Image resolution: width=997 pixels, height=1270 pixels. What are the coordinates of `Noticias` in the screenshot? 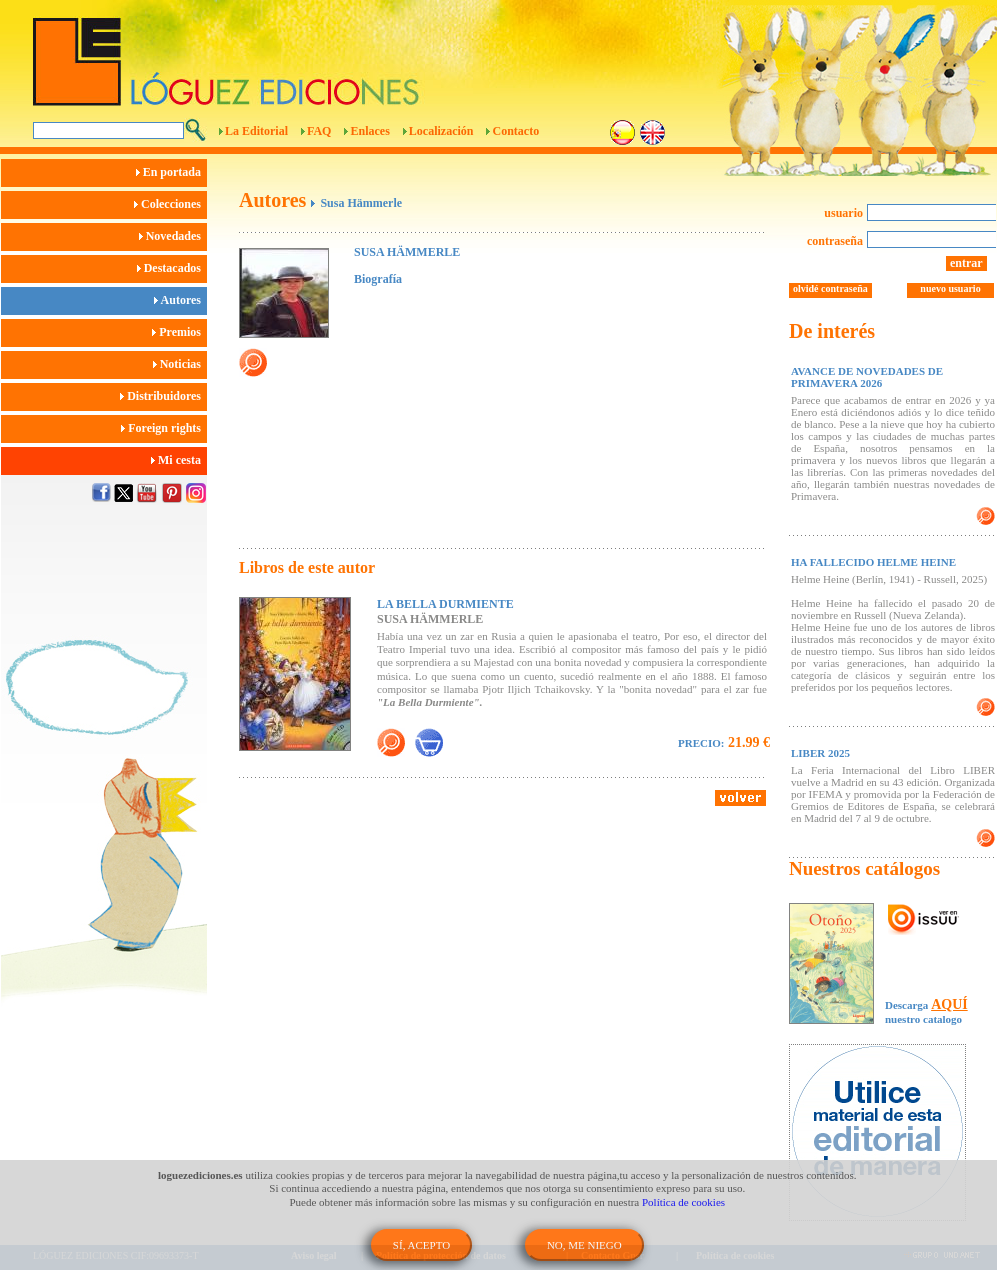 It's located at (180, 364).